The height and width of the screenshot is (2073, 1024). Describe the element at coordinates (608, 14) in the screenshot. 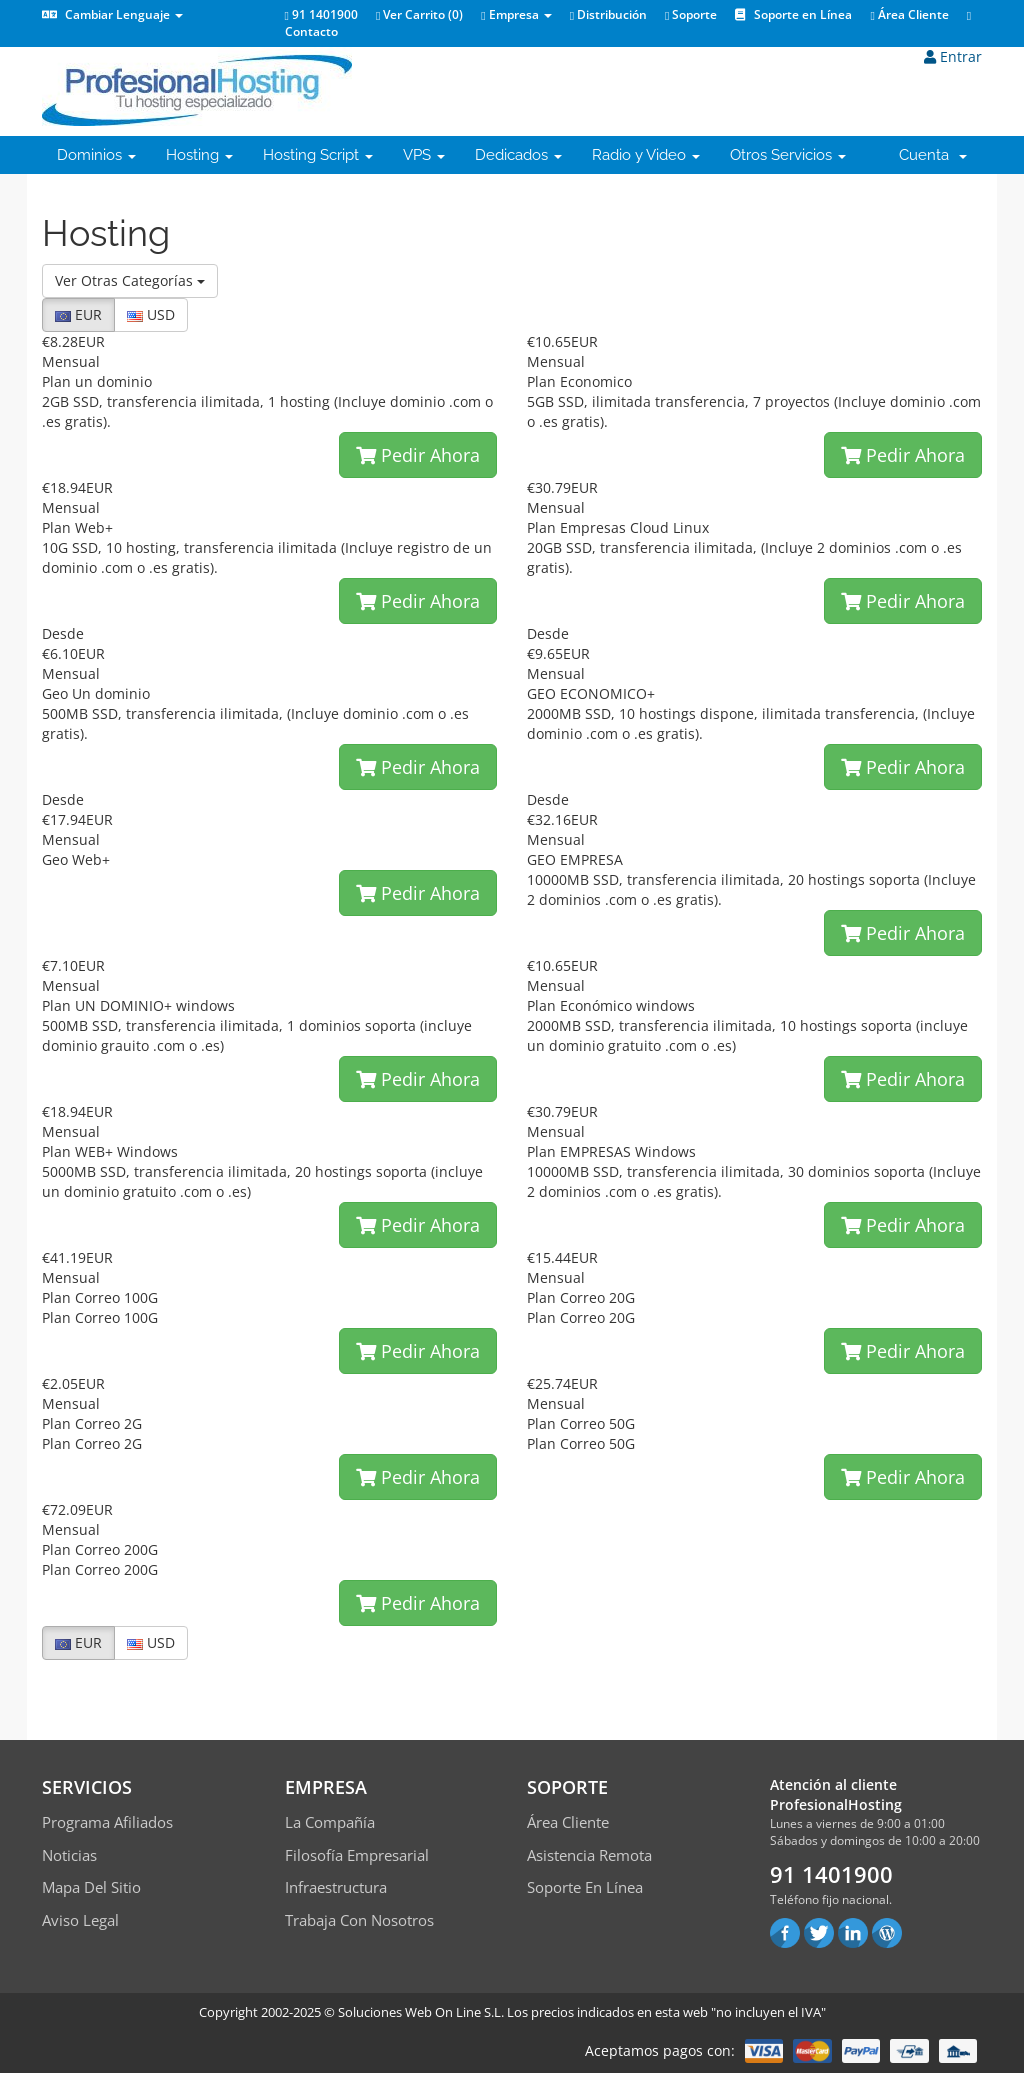

I see `Distribución` at that location.